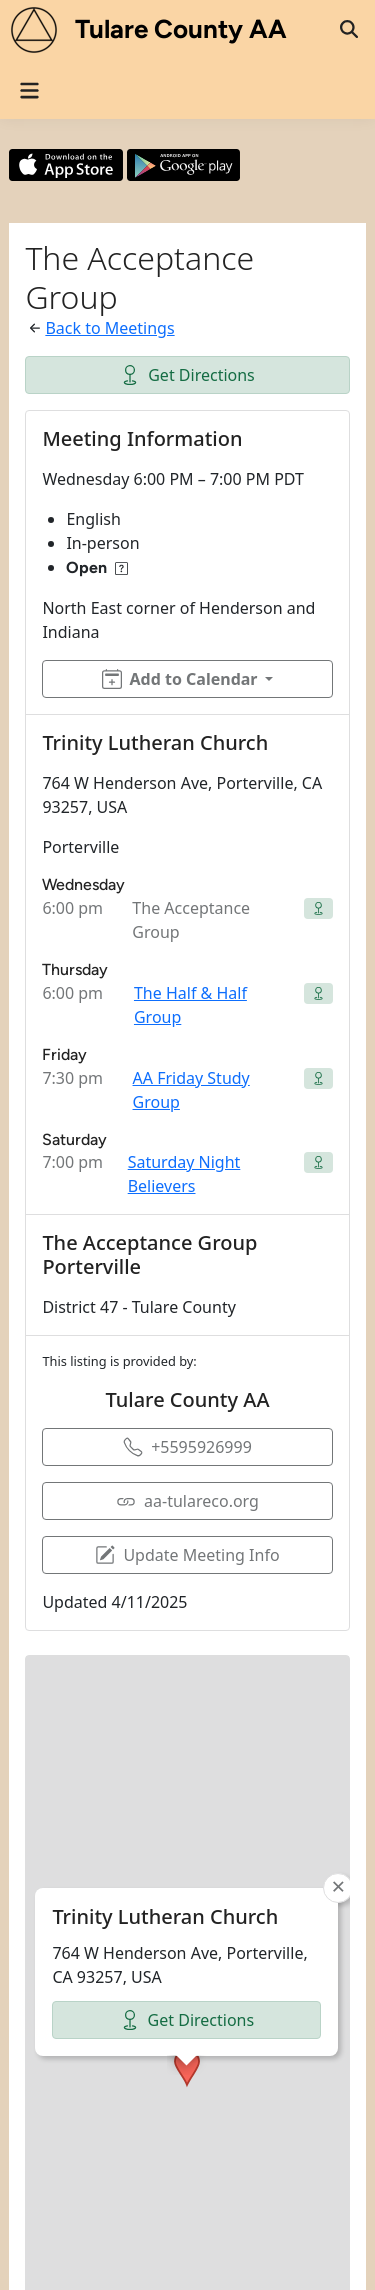 This screenshot has height=2290, width=375. Describe the element at coordinates (190, 1005) in the screenshot. I see `The Half & Half Group` at that location.